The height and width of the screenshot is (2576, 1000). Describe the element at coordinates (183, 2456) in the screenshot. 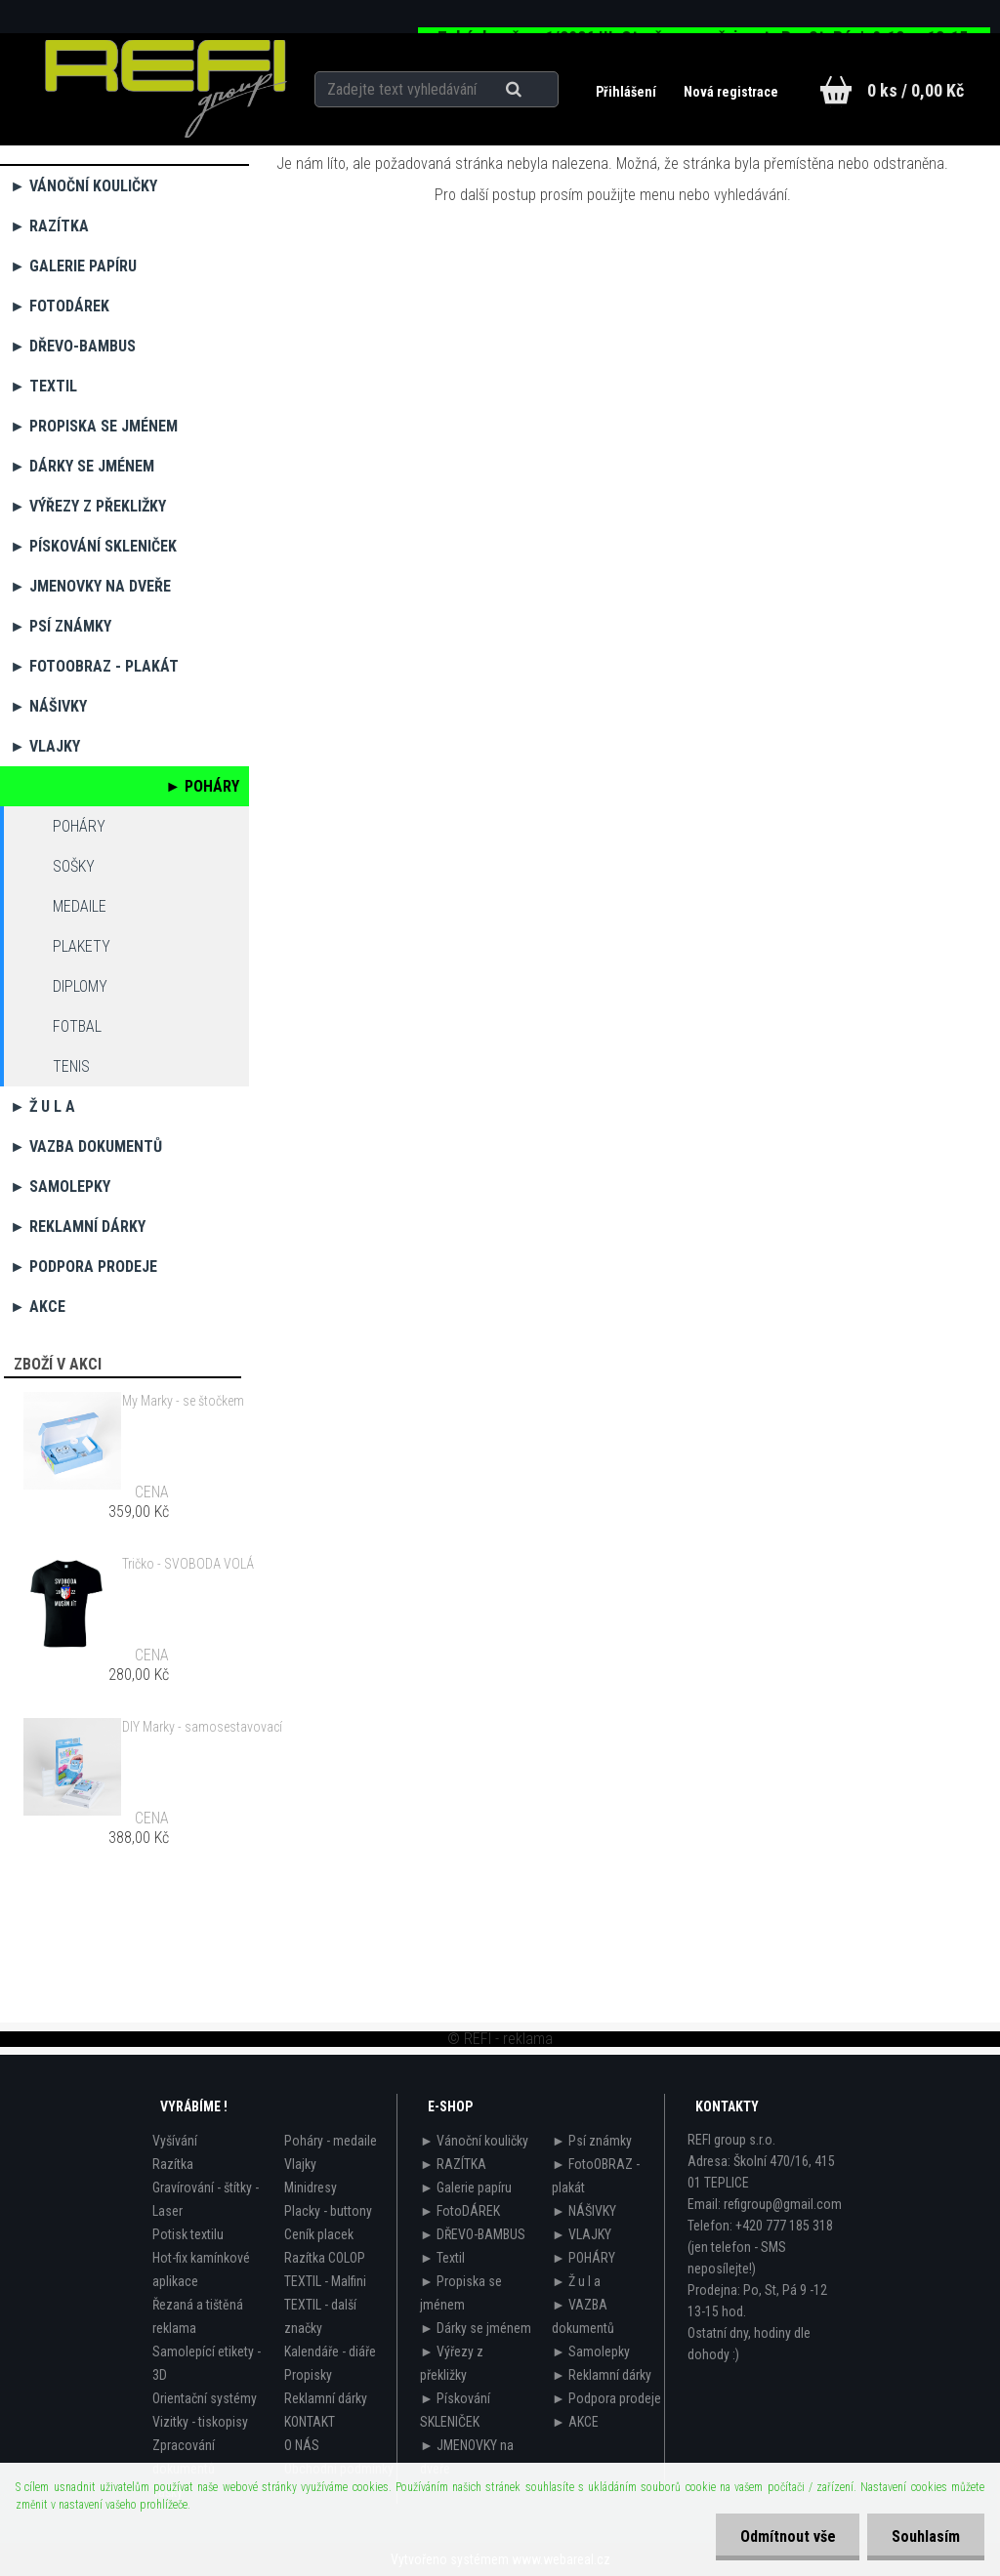

I see `Zpracování dokumentů` at that location.